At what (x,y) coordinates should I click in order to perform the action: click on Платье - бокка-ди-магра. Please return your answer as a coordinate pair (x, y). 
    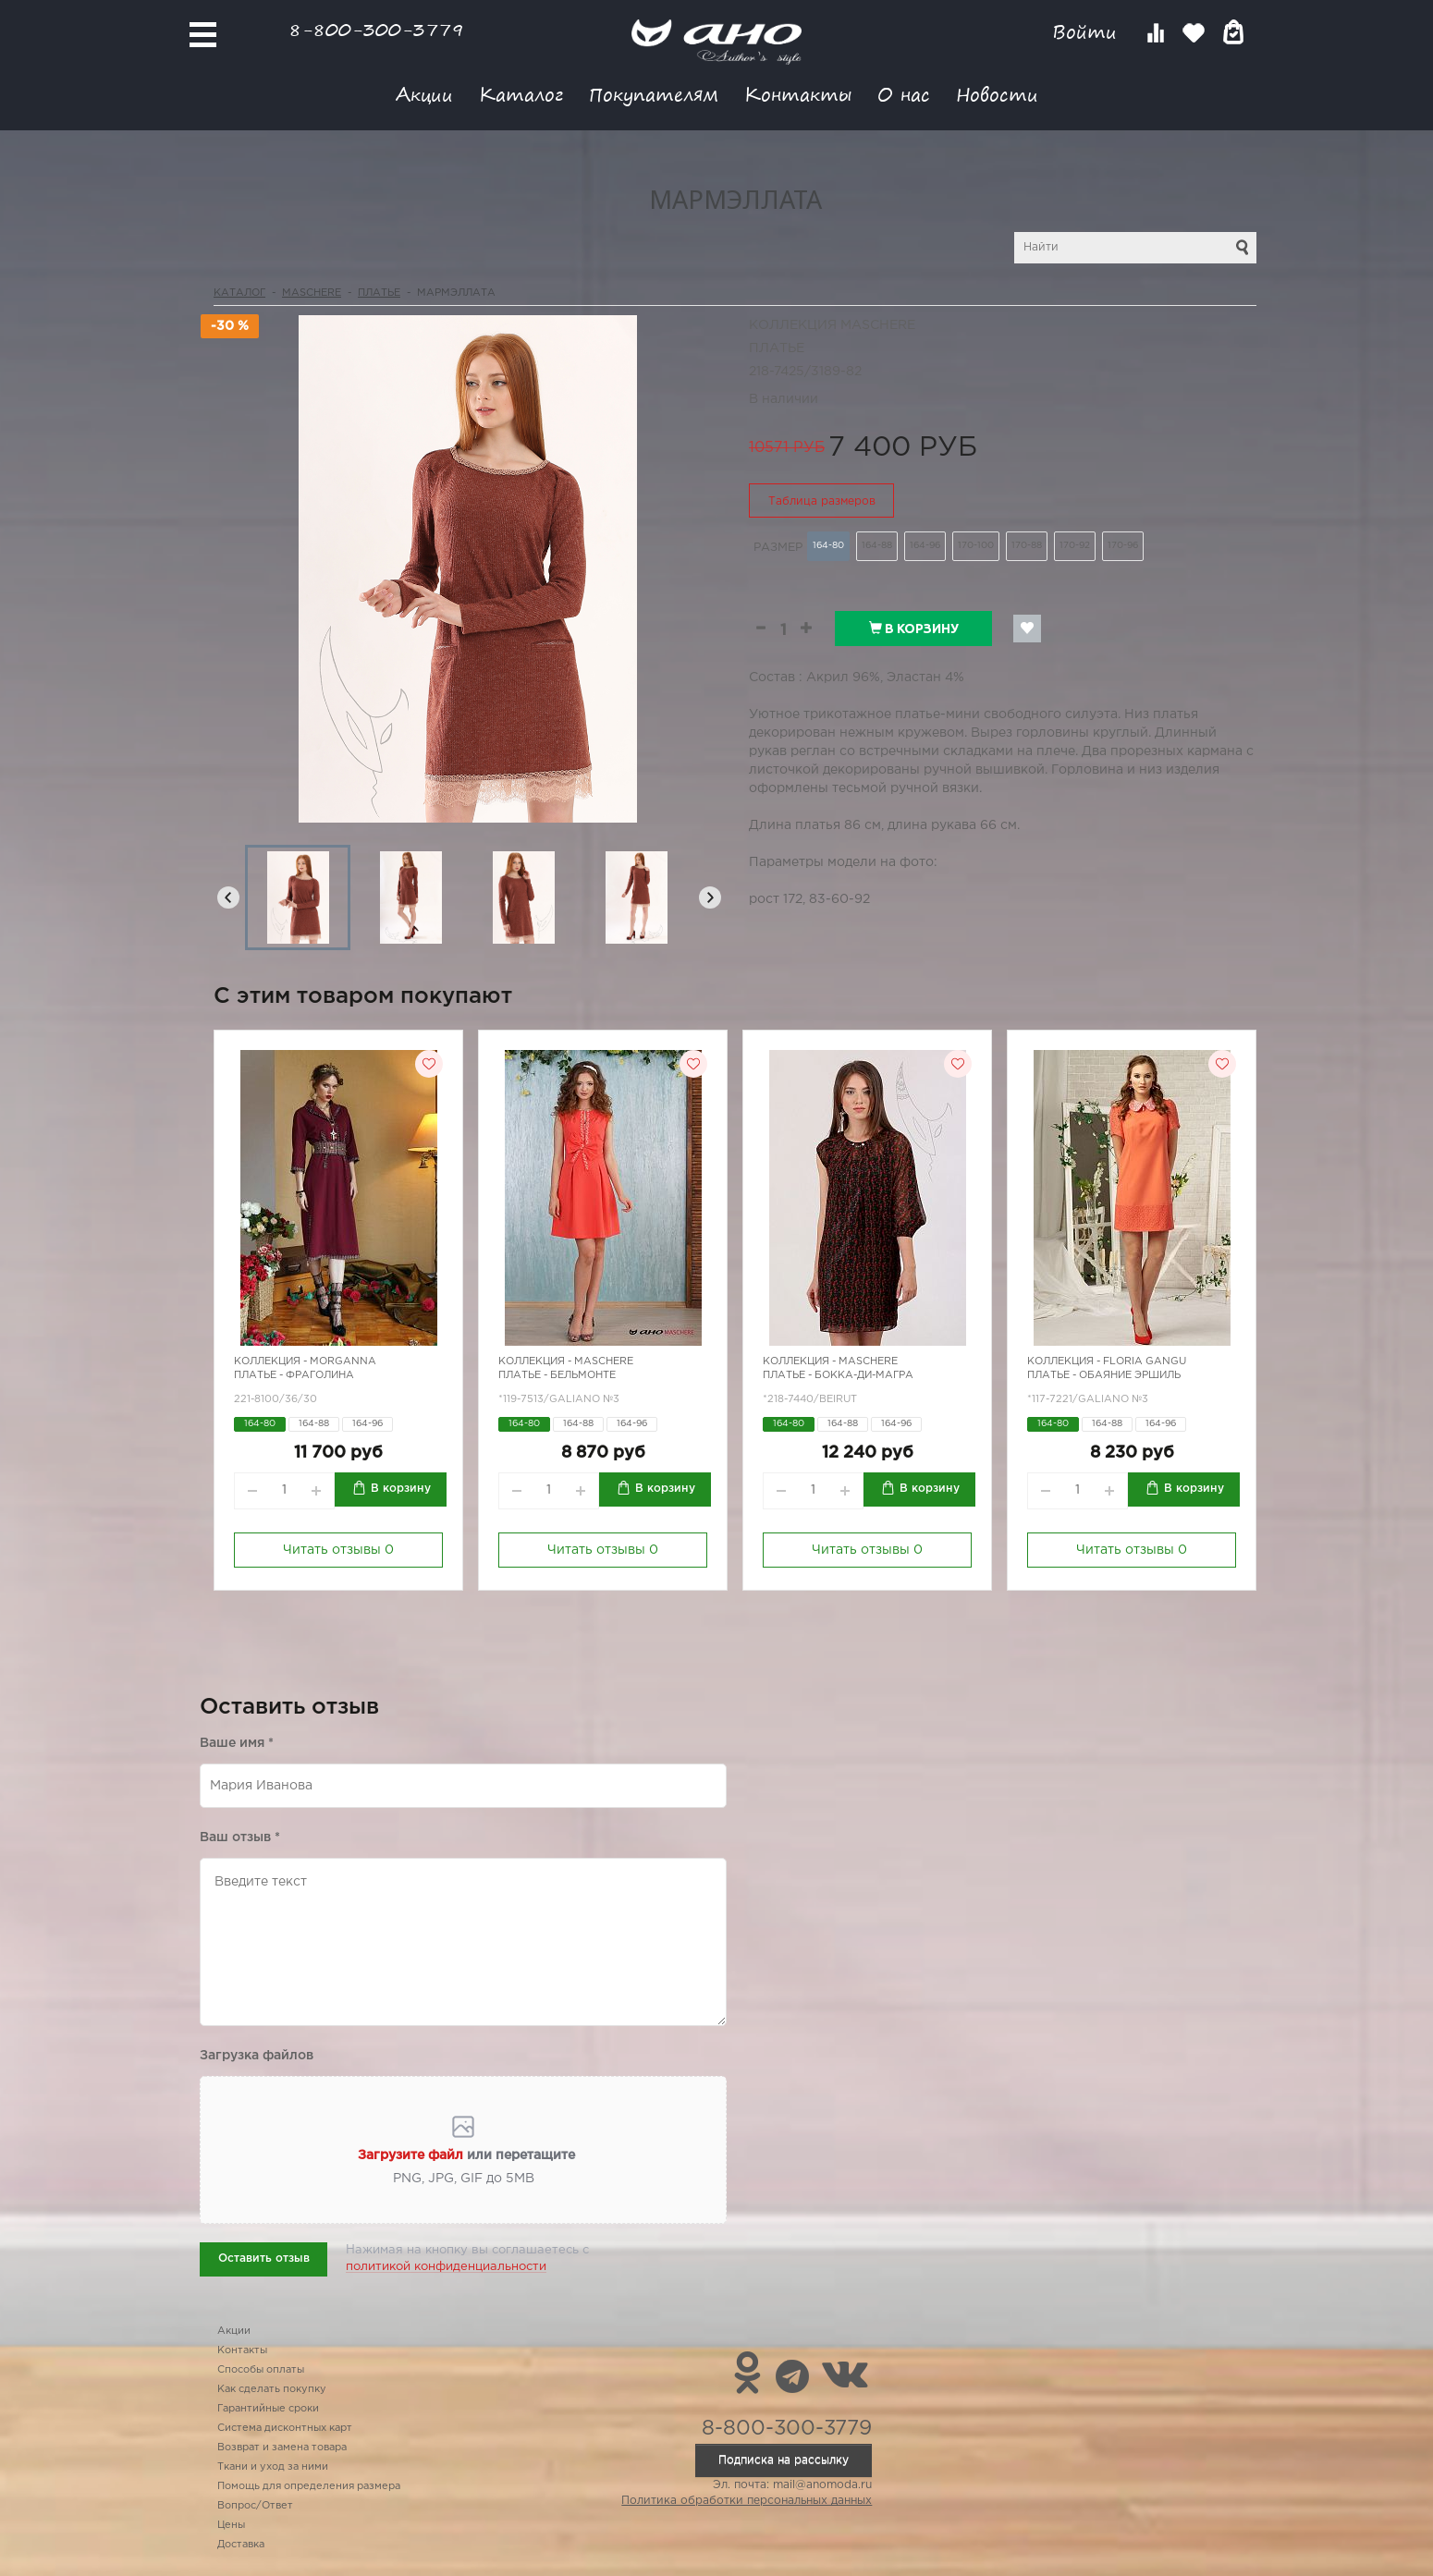
    Looking at the image, I should click on (838, 1375).